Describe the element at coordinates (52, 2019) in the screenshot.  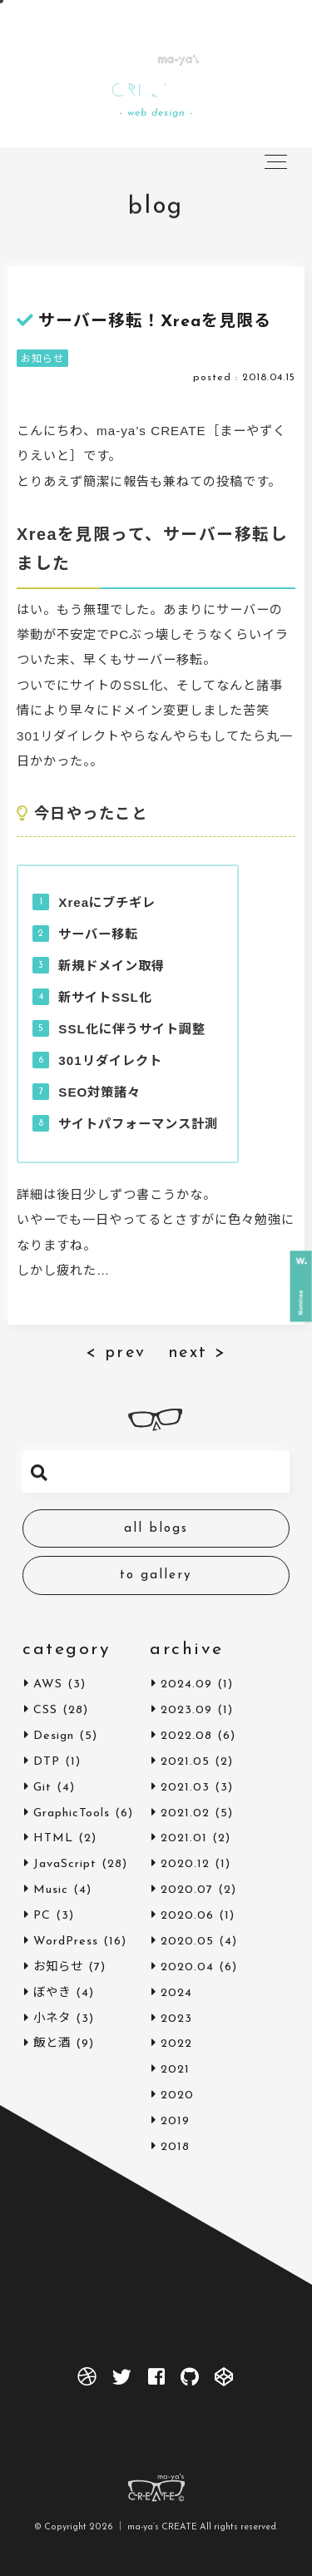
I see `小ネタ` at that location.